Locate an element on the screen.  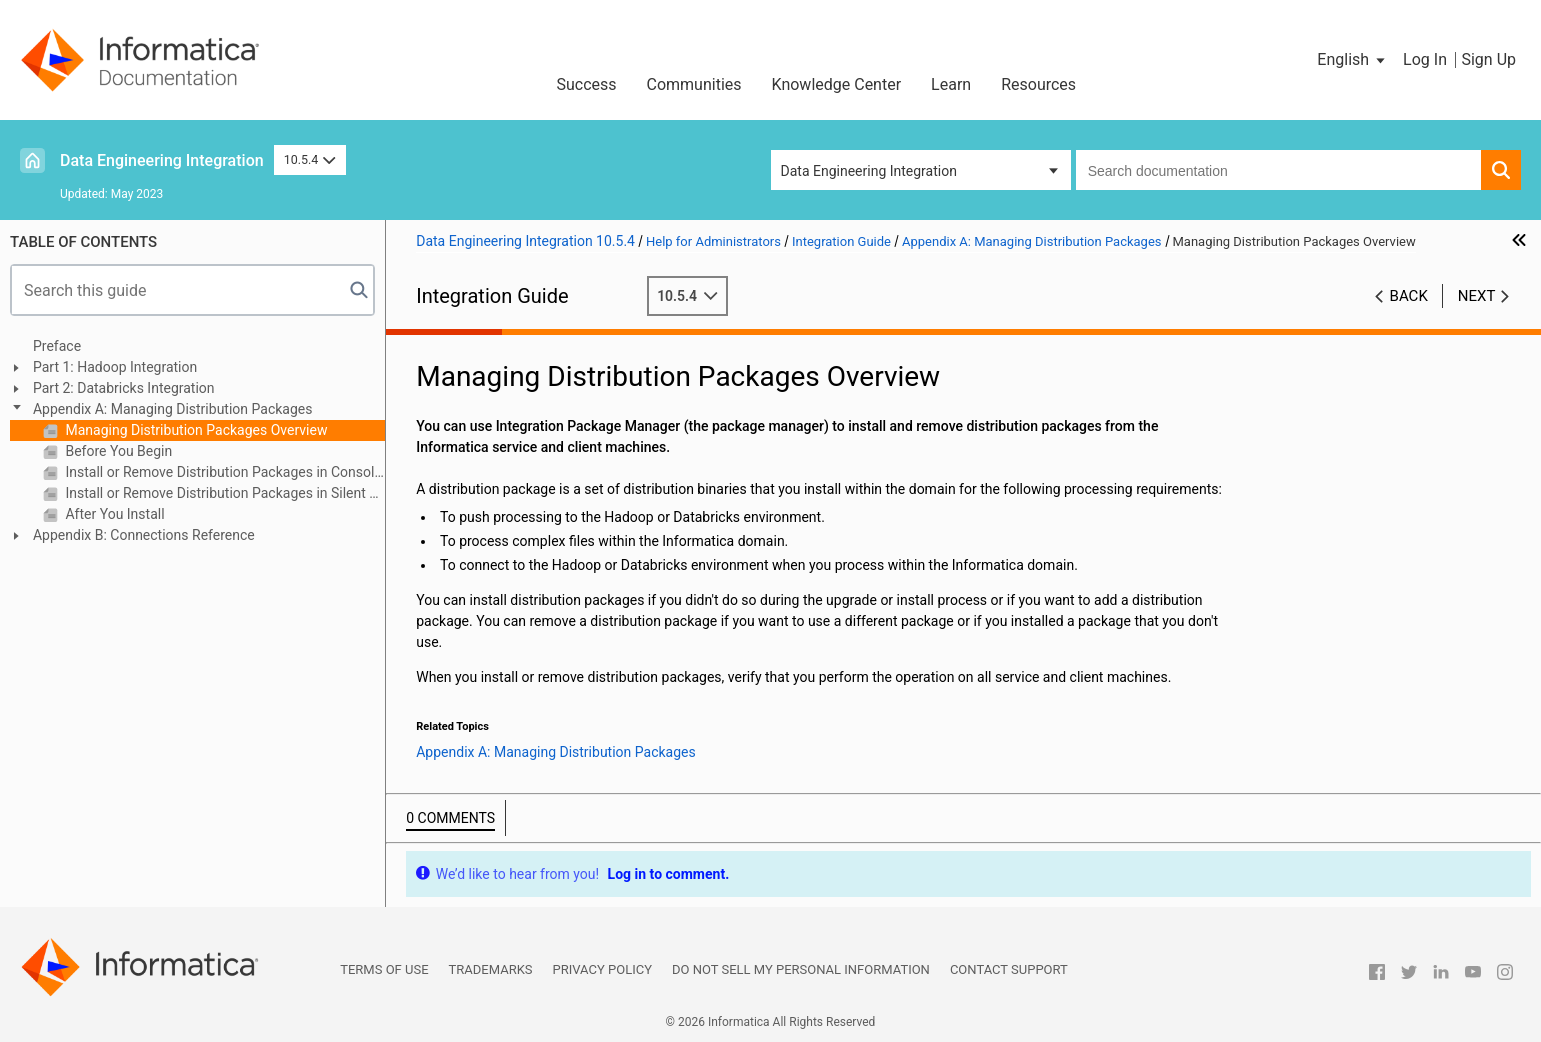
Appendix B: Connections Reference is located at coordinates (144, 535).